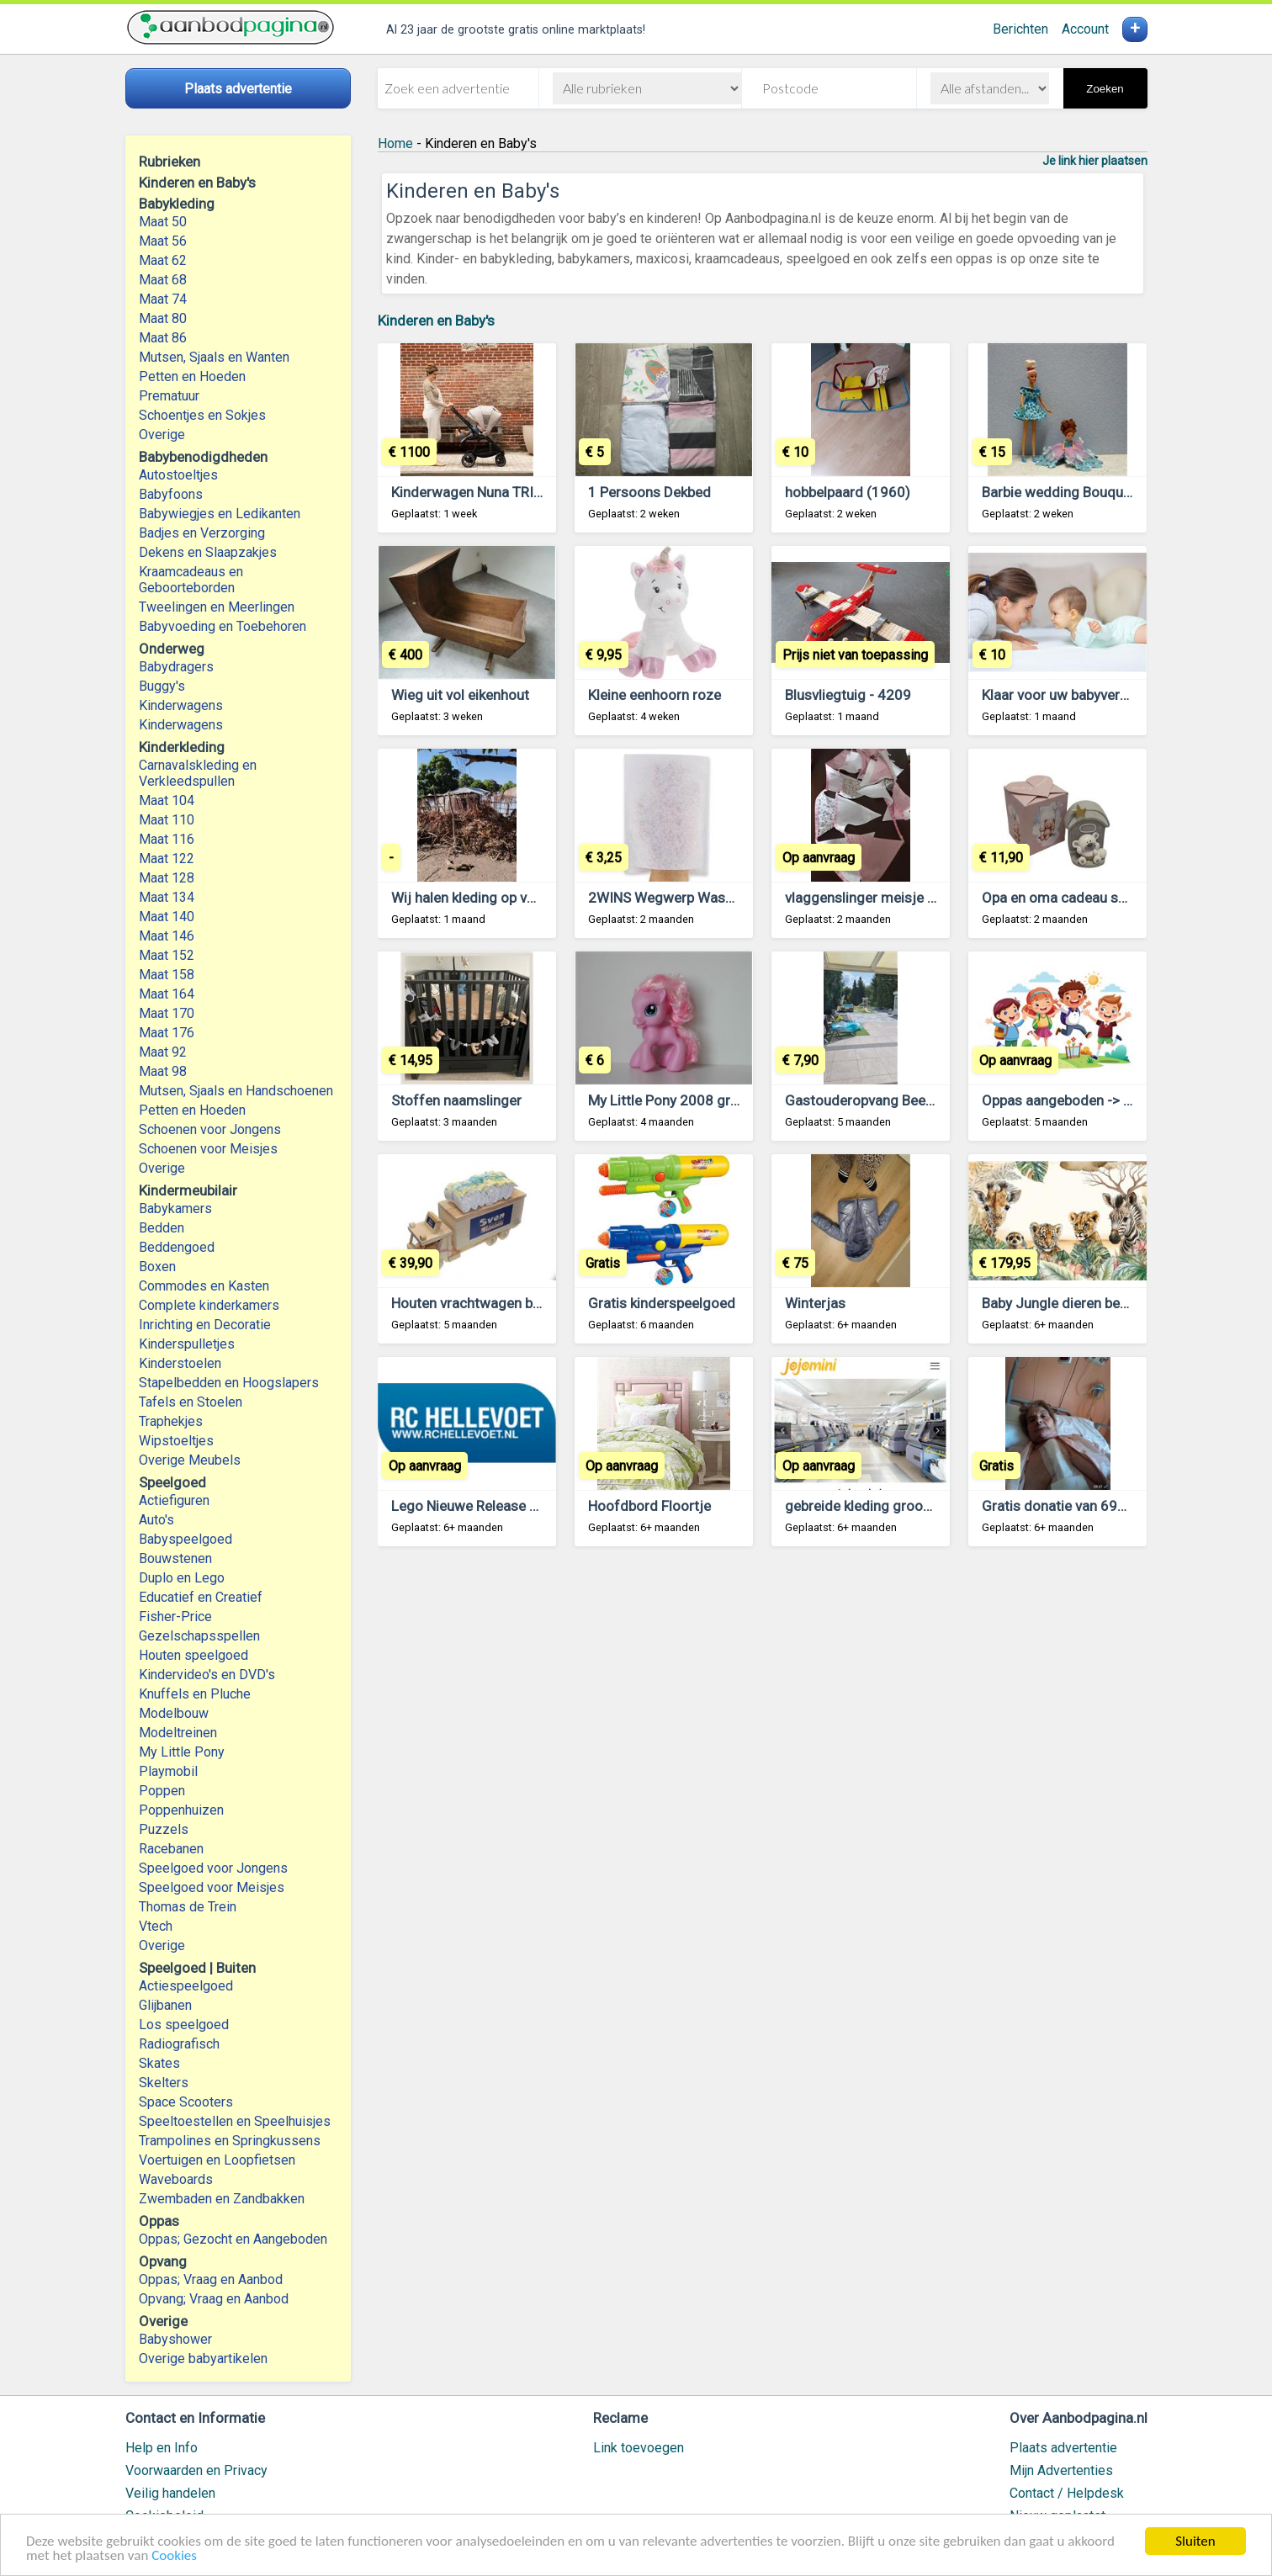 This screenshot has height=2576, width=1272. Describe the element at coordinates (171, 1849) in the screenshot. I see `Racebanen` at that location.